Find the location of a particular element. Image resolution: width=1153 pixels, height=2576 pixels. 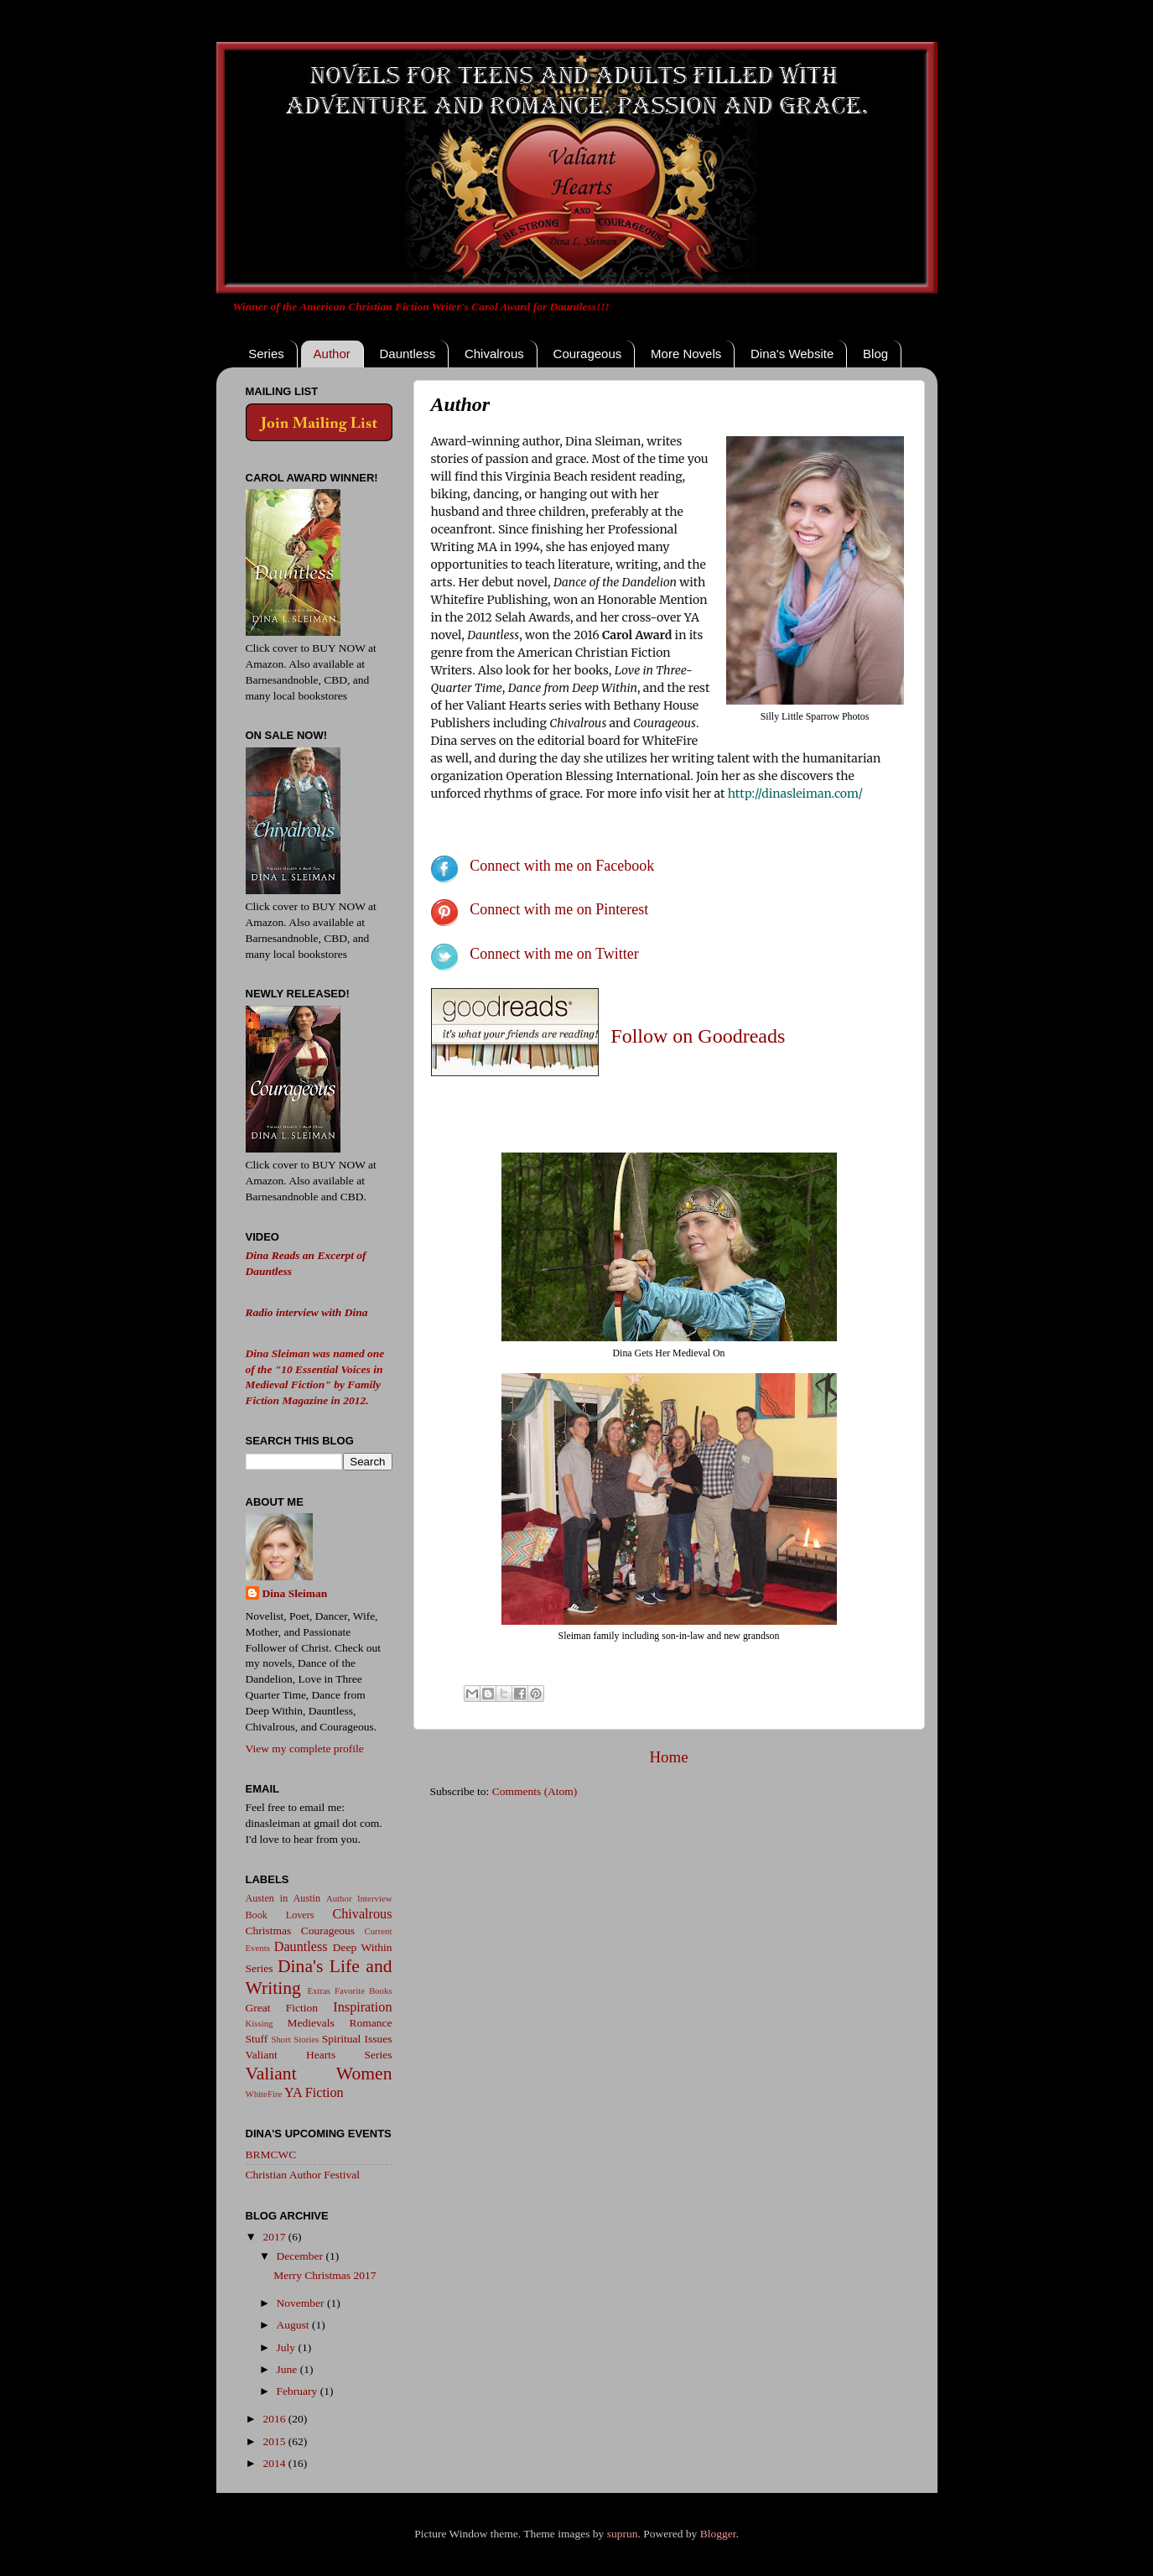

Valiant Hearts Series is located at coordinates (319, 2054).